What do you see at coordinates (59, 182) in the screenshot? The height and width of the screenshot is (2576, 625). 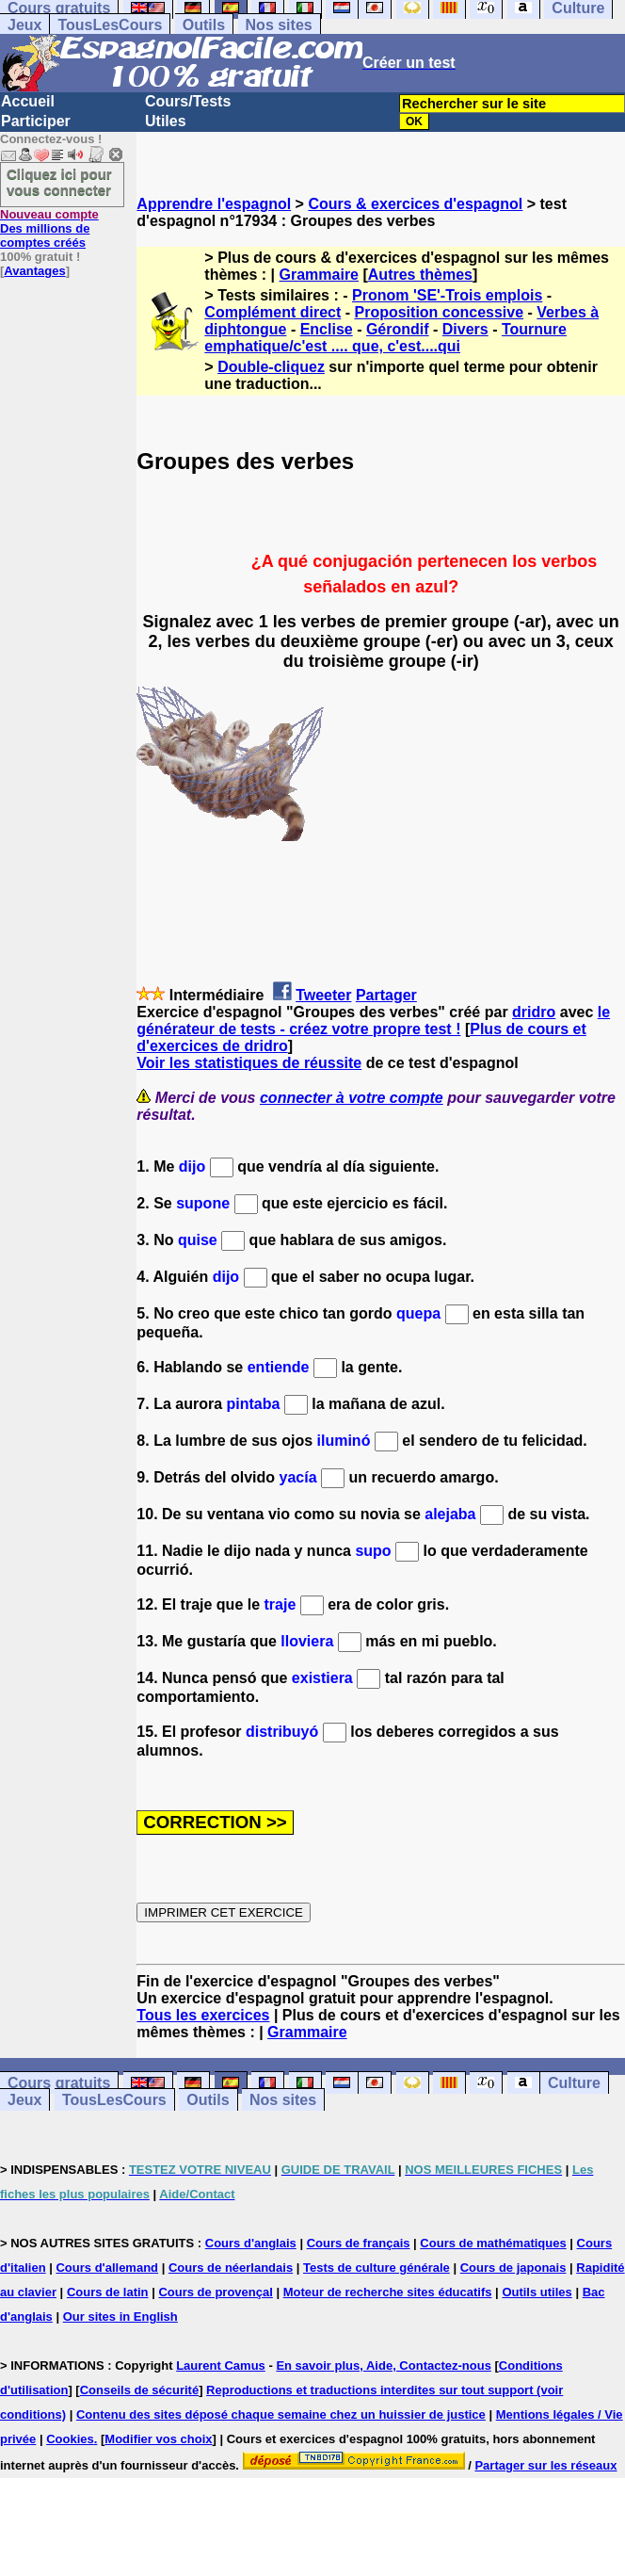 I see `Cliquez ici pour vous connecter` at bounding box center [59, 182].